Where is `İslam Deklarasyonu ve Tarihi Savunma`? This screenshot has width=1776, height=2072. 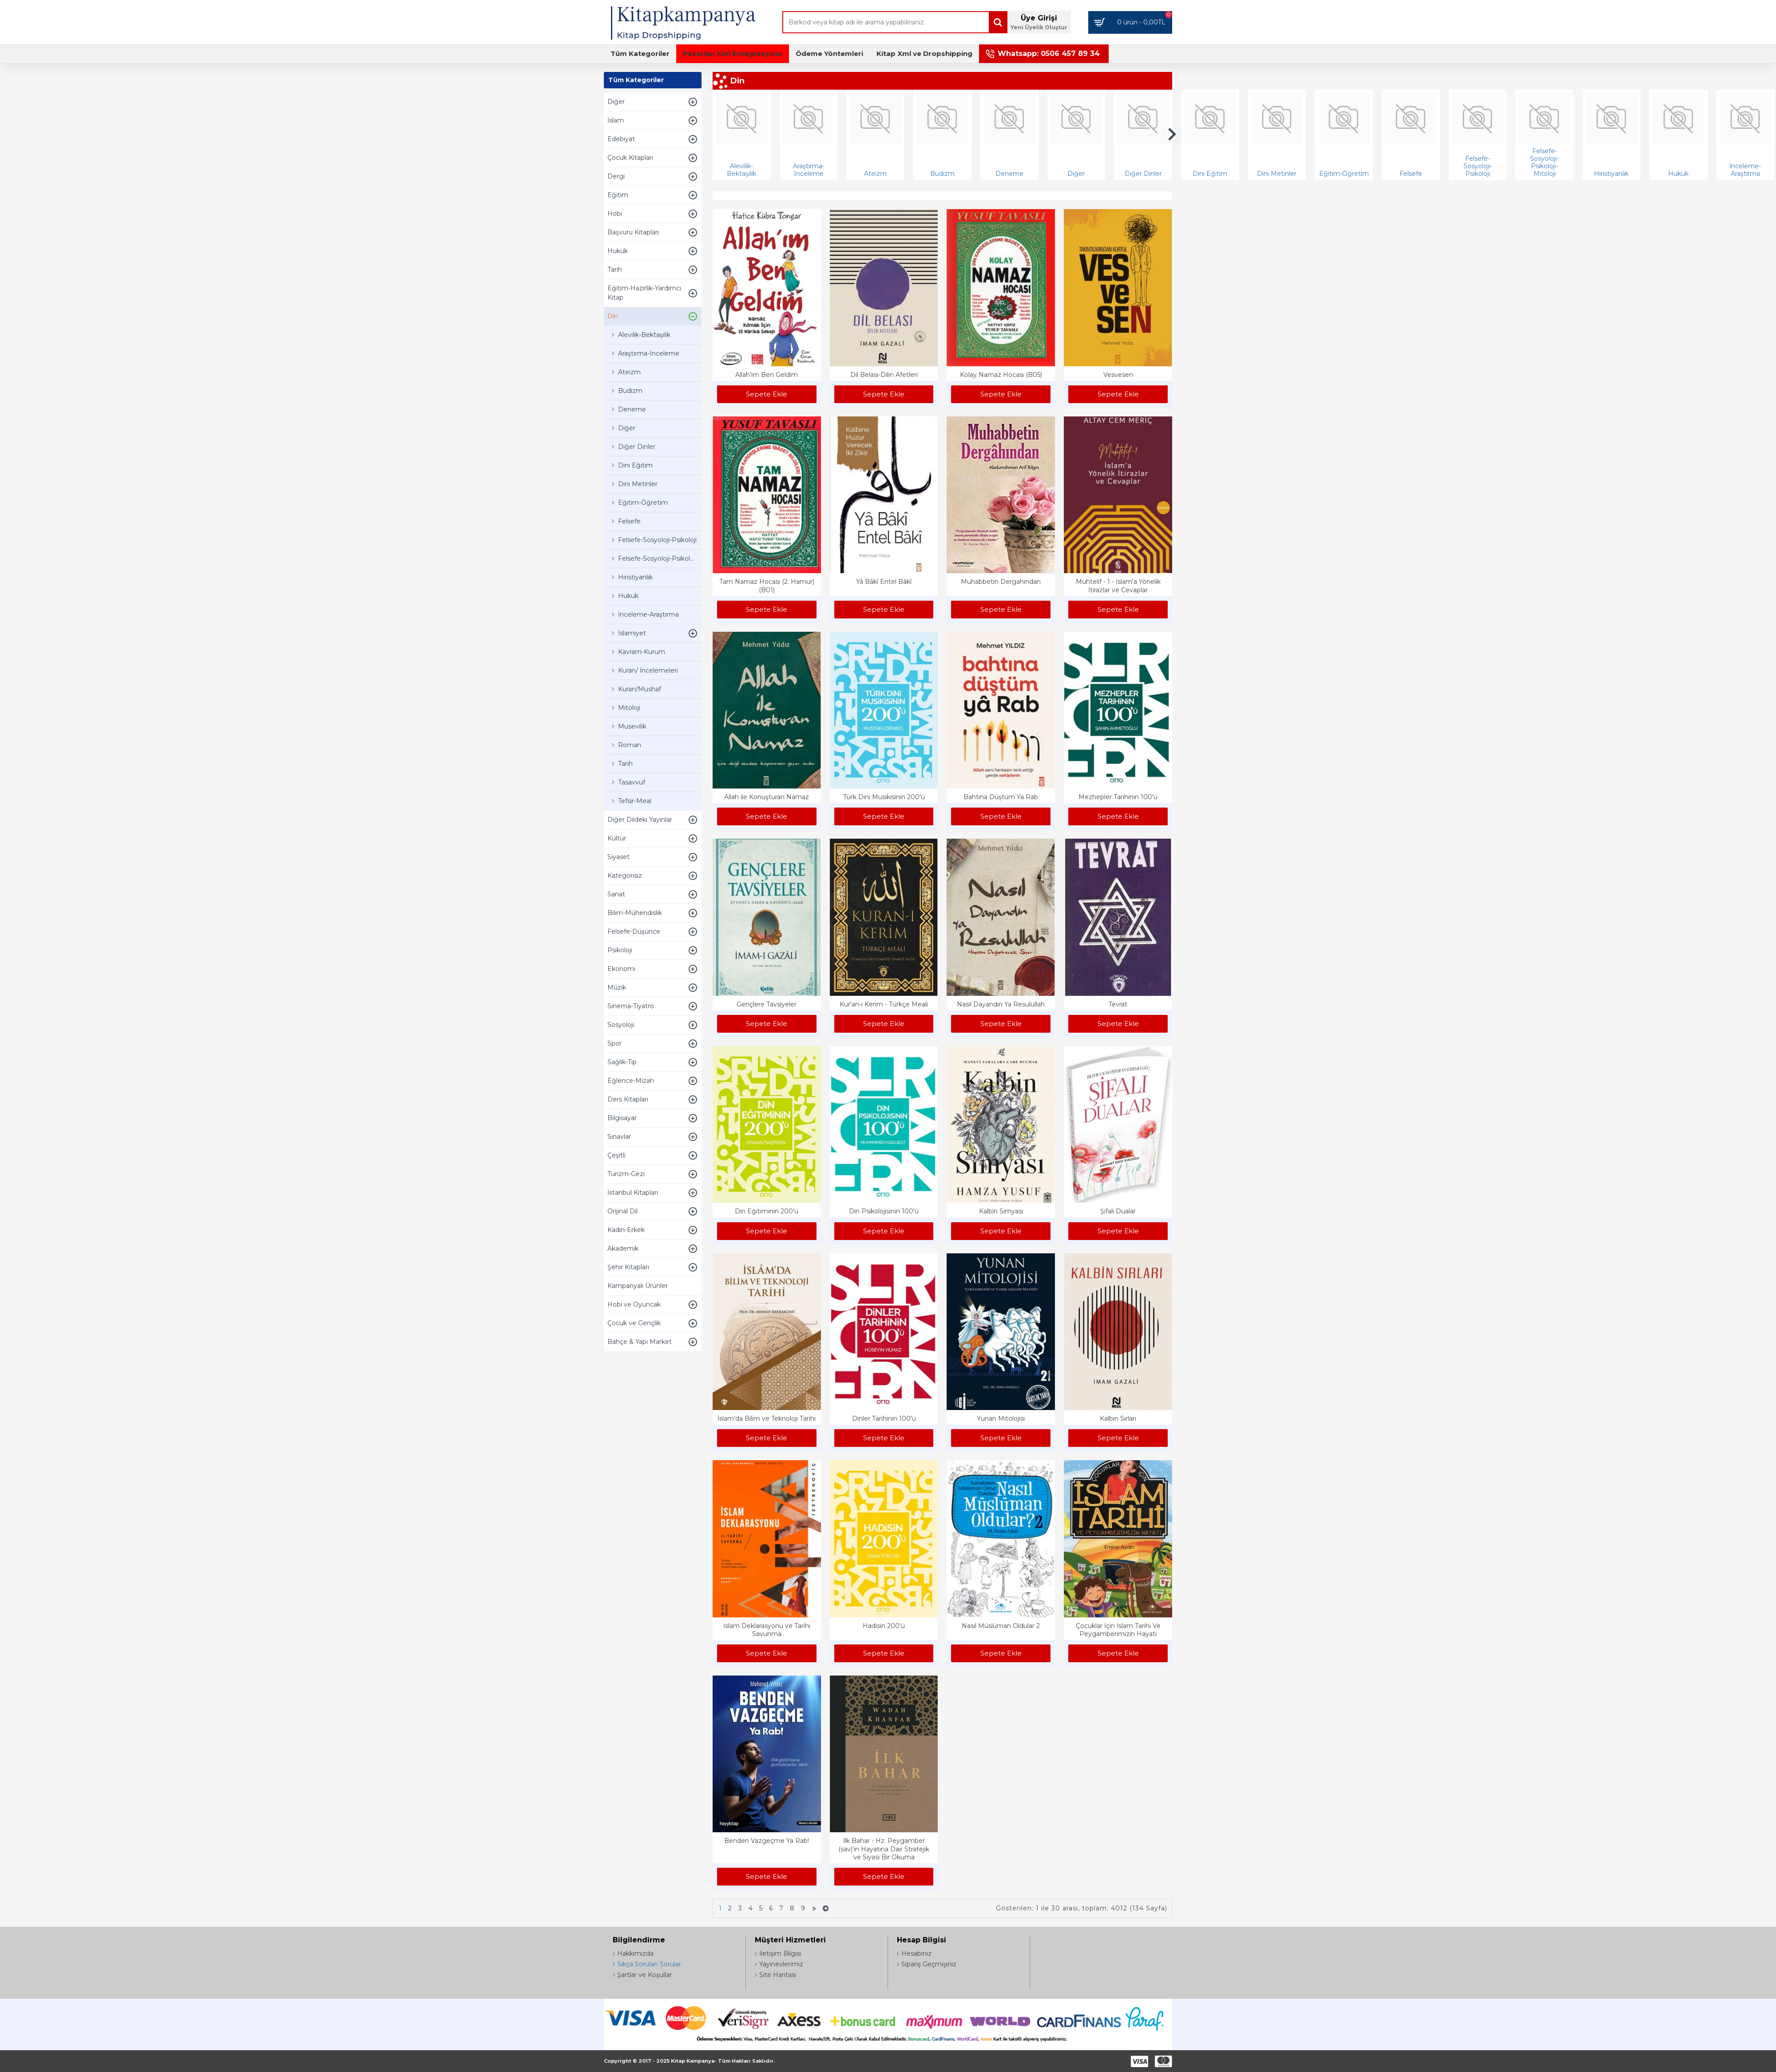 İslam Deklarasyonu ve Tarihi Savunma is located at coordinates (766, 1630).